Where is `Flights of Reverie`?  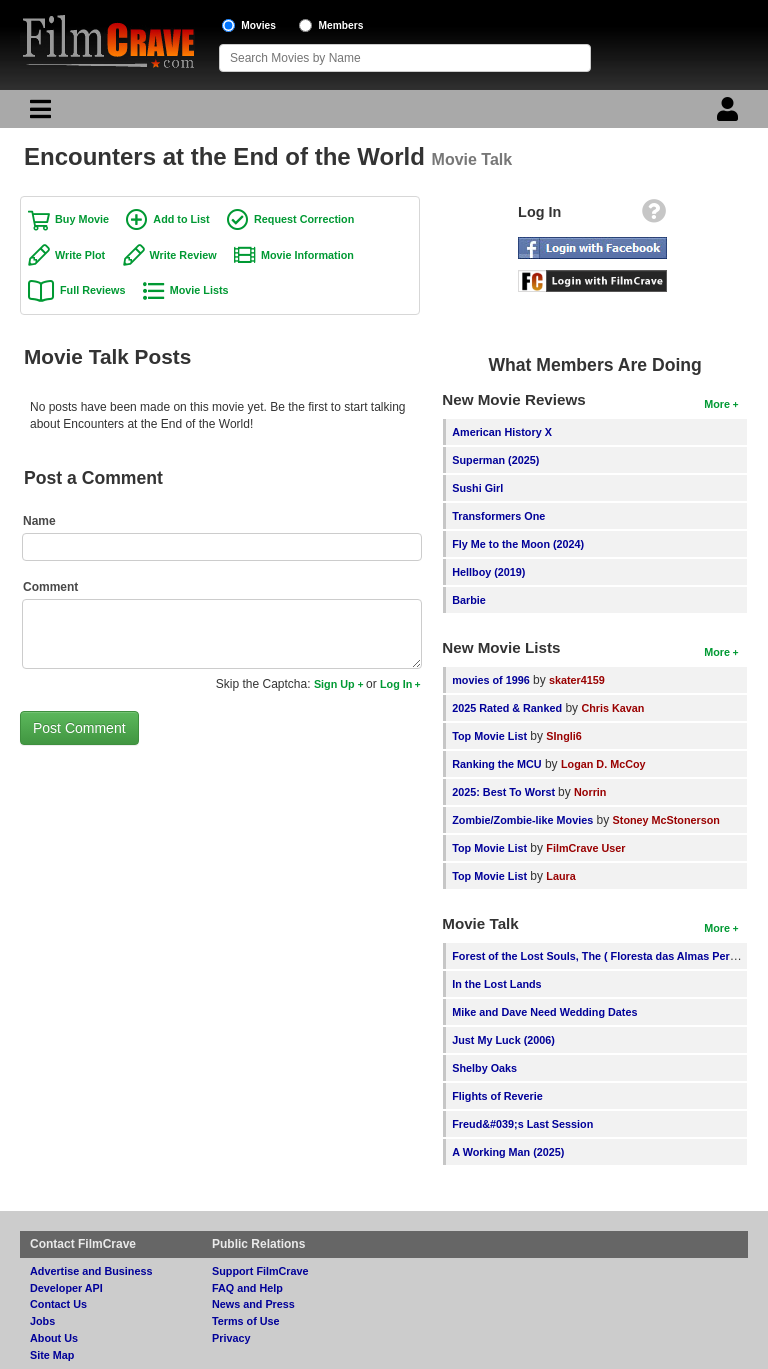
Flights of Reverie is located at coordinates (497, 1096).